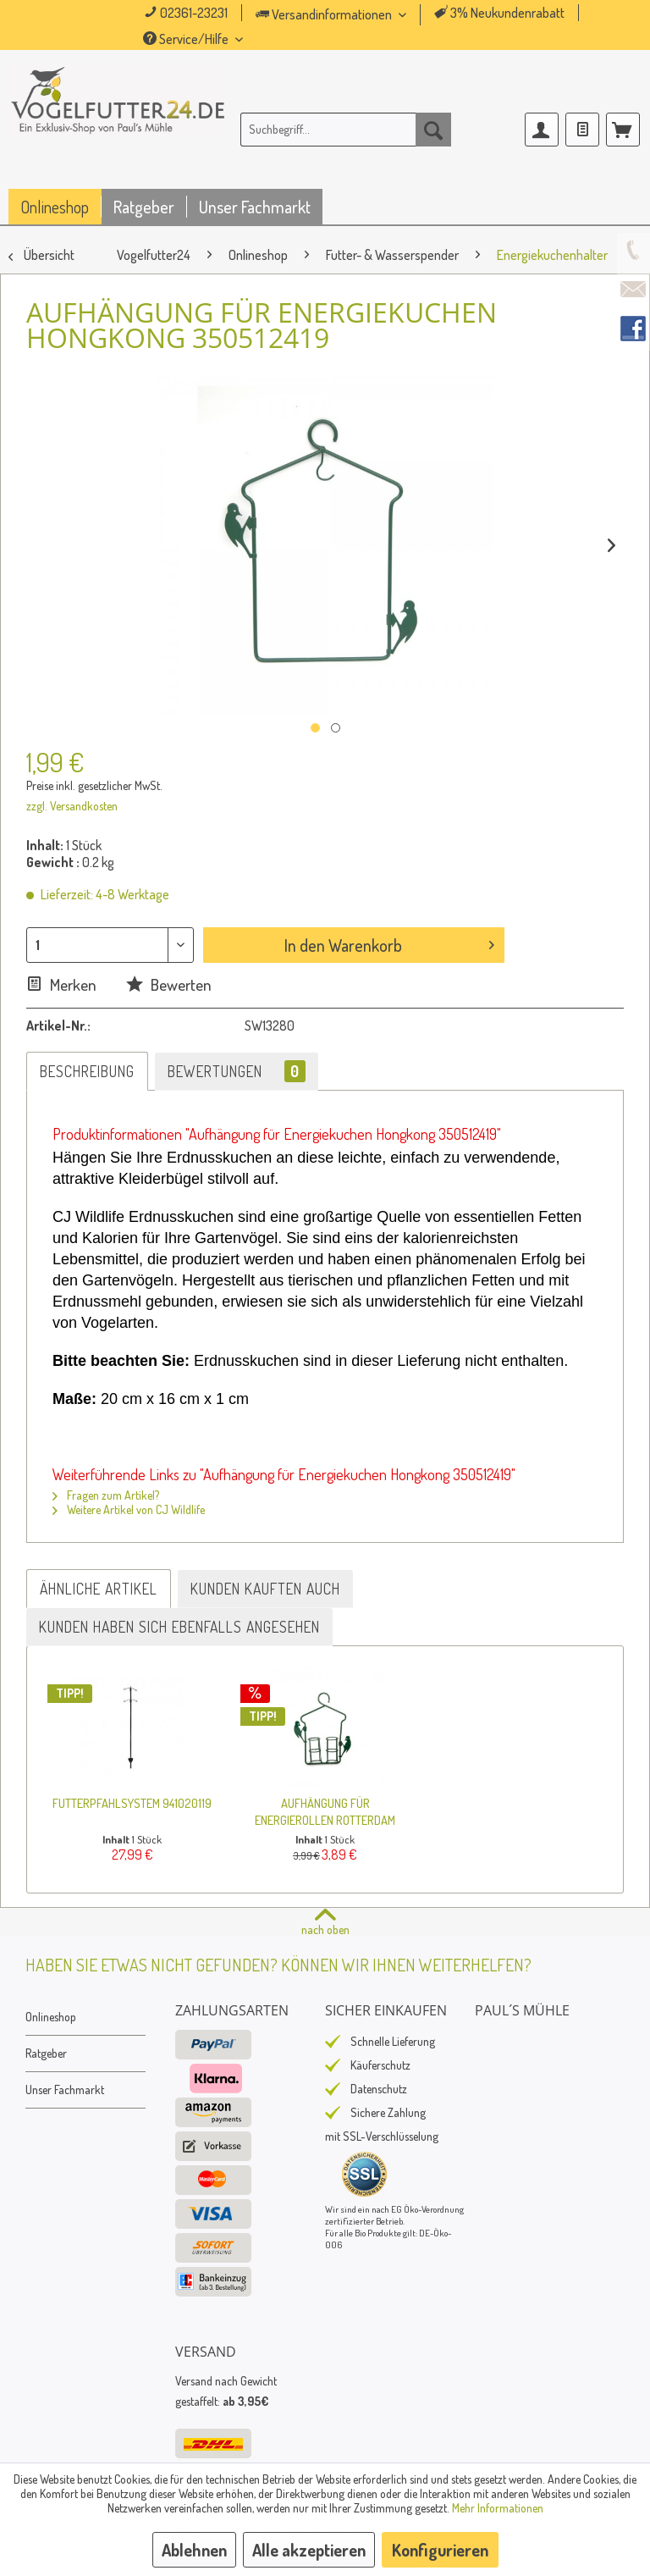  What do you see at coordinates (194, 2550) in the screenshot?
I see `Ablehnen` at bounding box center [194, 2550].